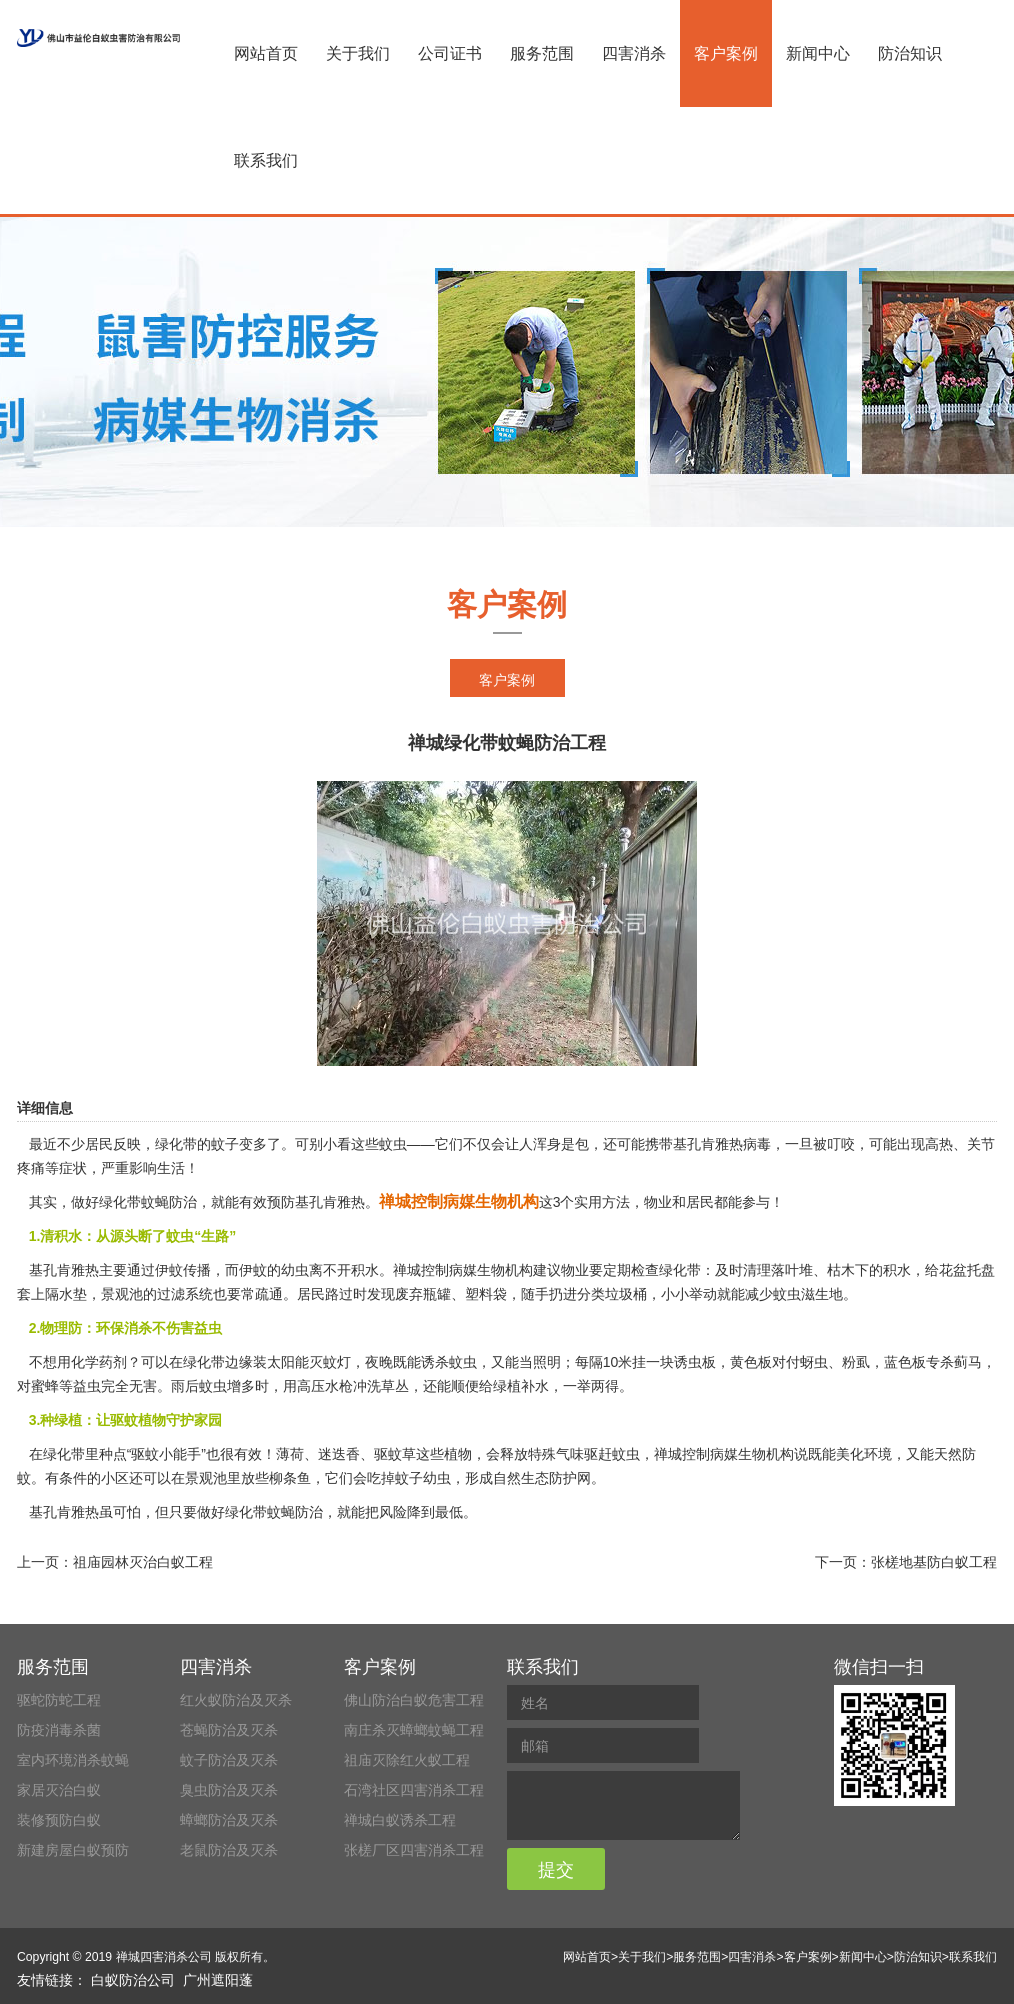 Image resolution: width=1014 pixels, height=2004 pixels. What do you see at coordinates (143, 1562) in the screenshot?
I see `祖庙园林灭治白蚁工程` at bounding box center [143, 1562].